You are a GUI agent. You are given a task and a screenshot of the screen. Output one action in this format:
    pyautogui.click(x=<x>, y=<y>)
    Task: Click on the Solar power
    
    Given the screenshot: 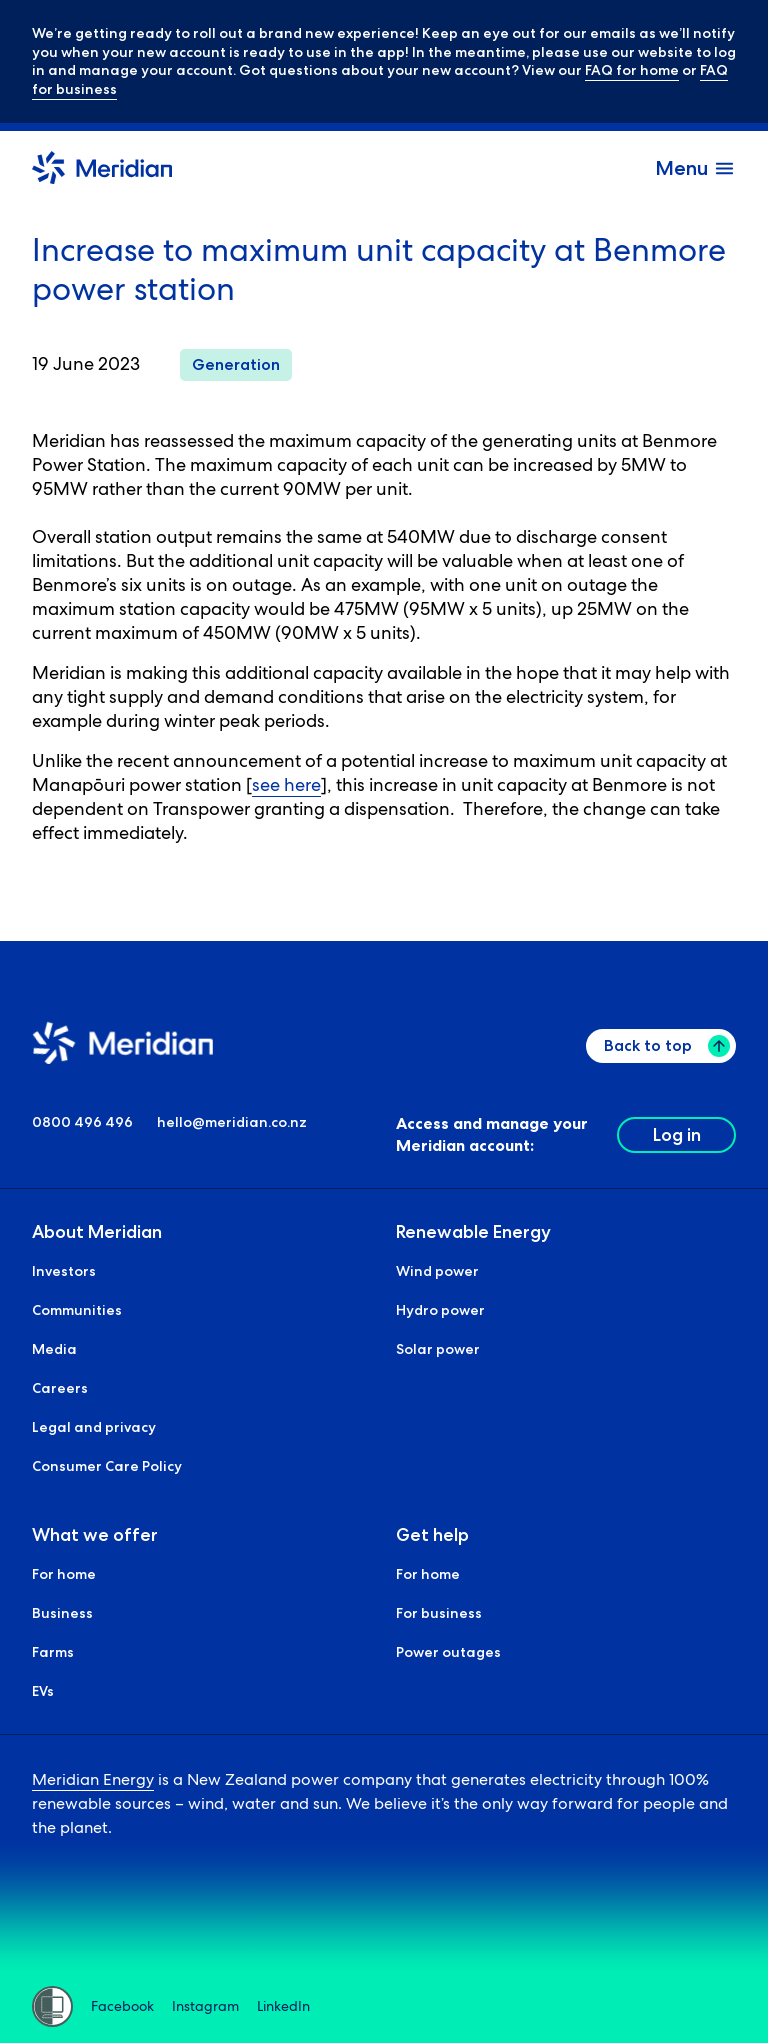 What is the action you would take?
    pyautogui.click(x=438, y=1349)
    